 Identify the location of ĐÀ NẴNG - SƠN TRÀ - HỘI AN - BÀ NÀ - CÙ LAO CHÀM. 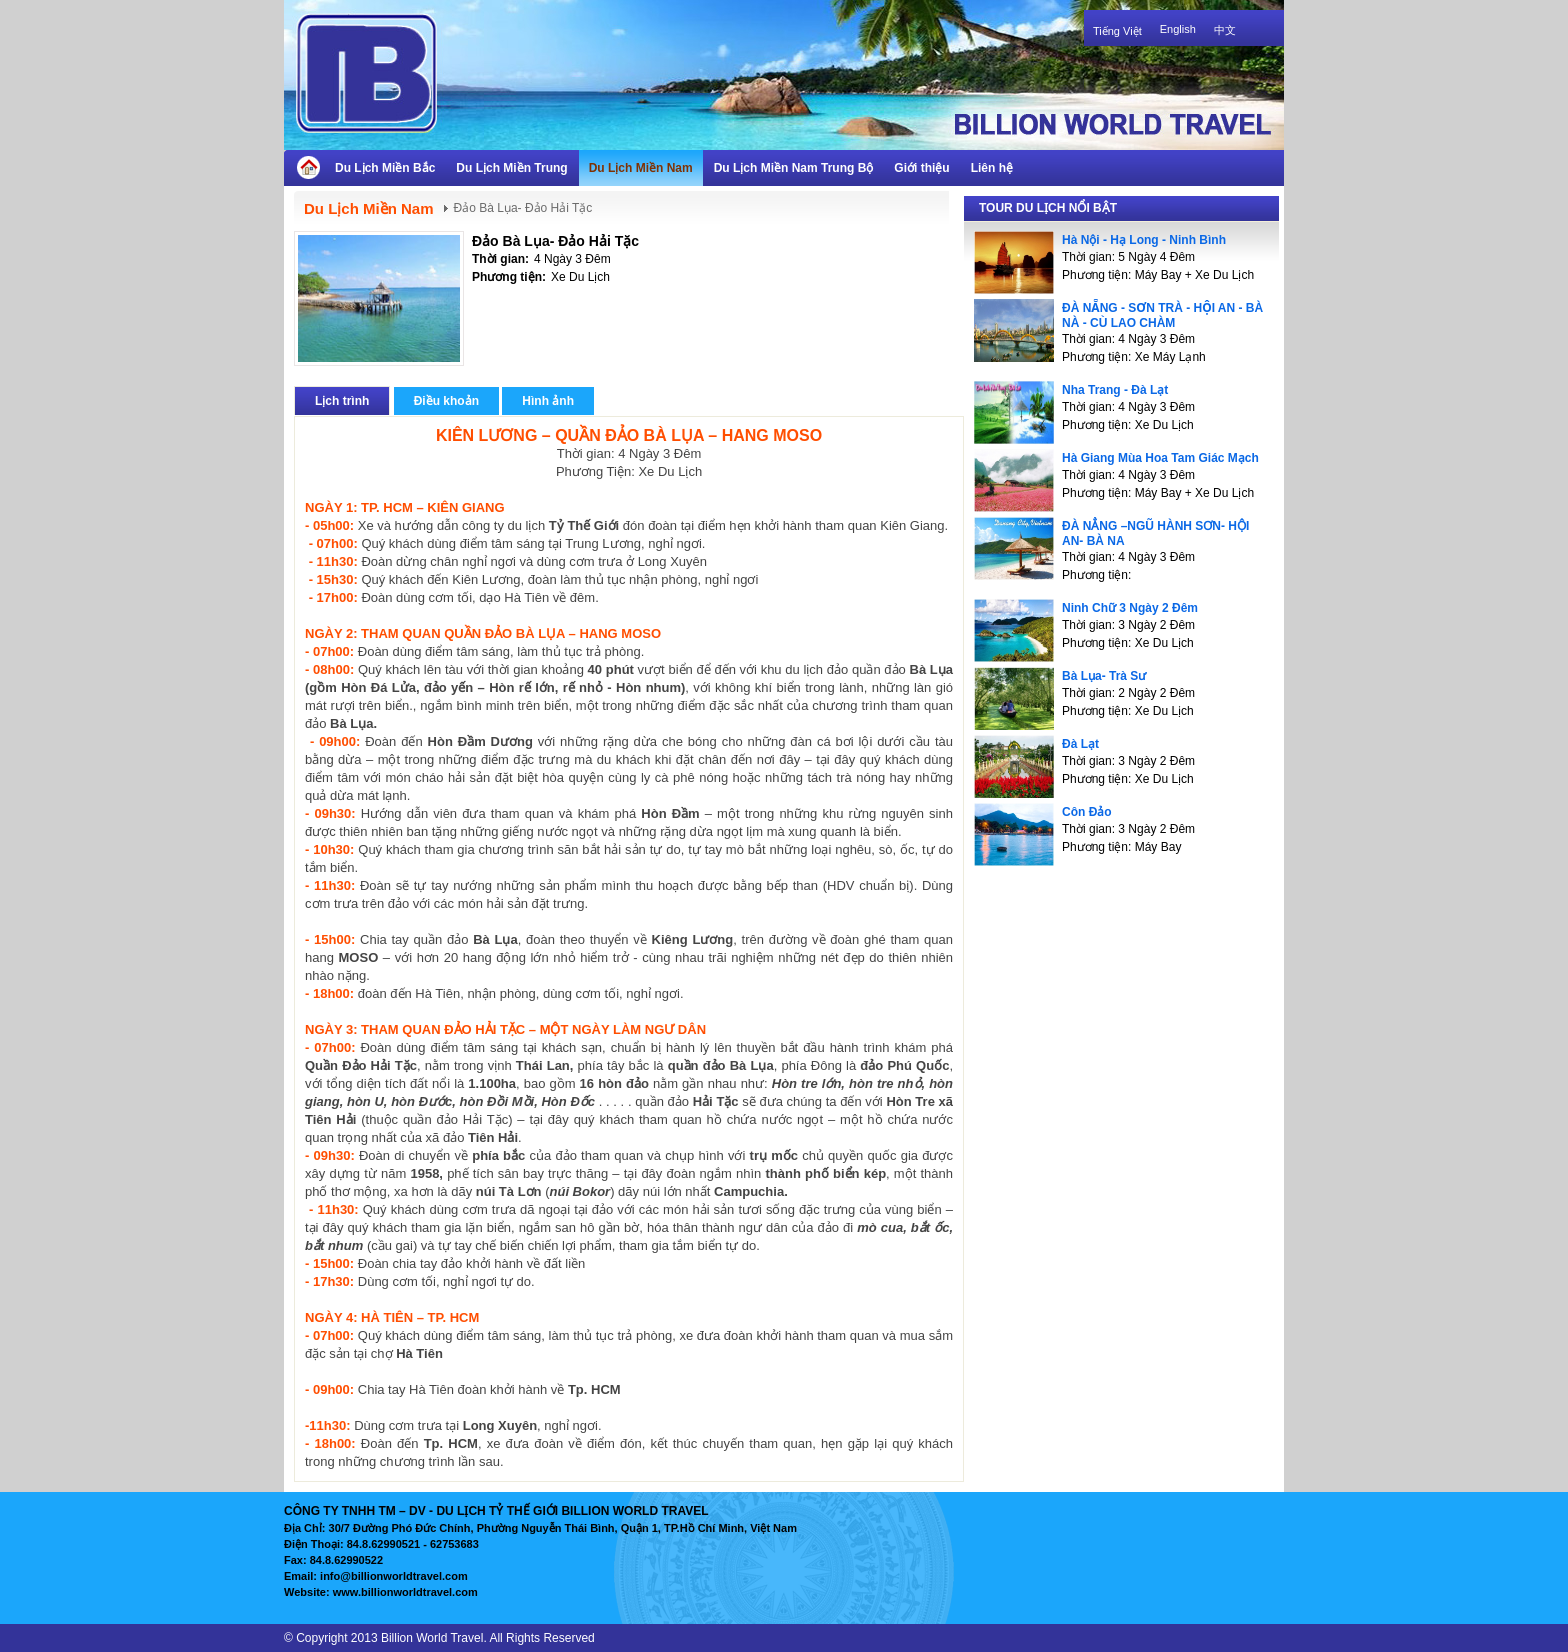
(1162, 315).